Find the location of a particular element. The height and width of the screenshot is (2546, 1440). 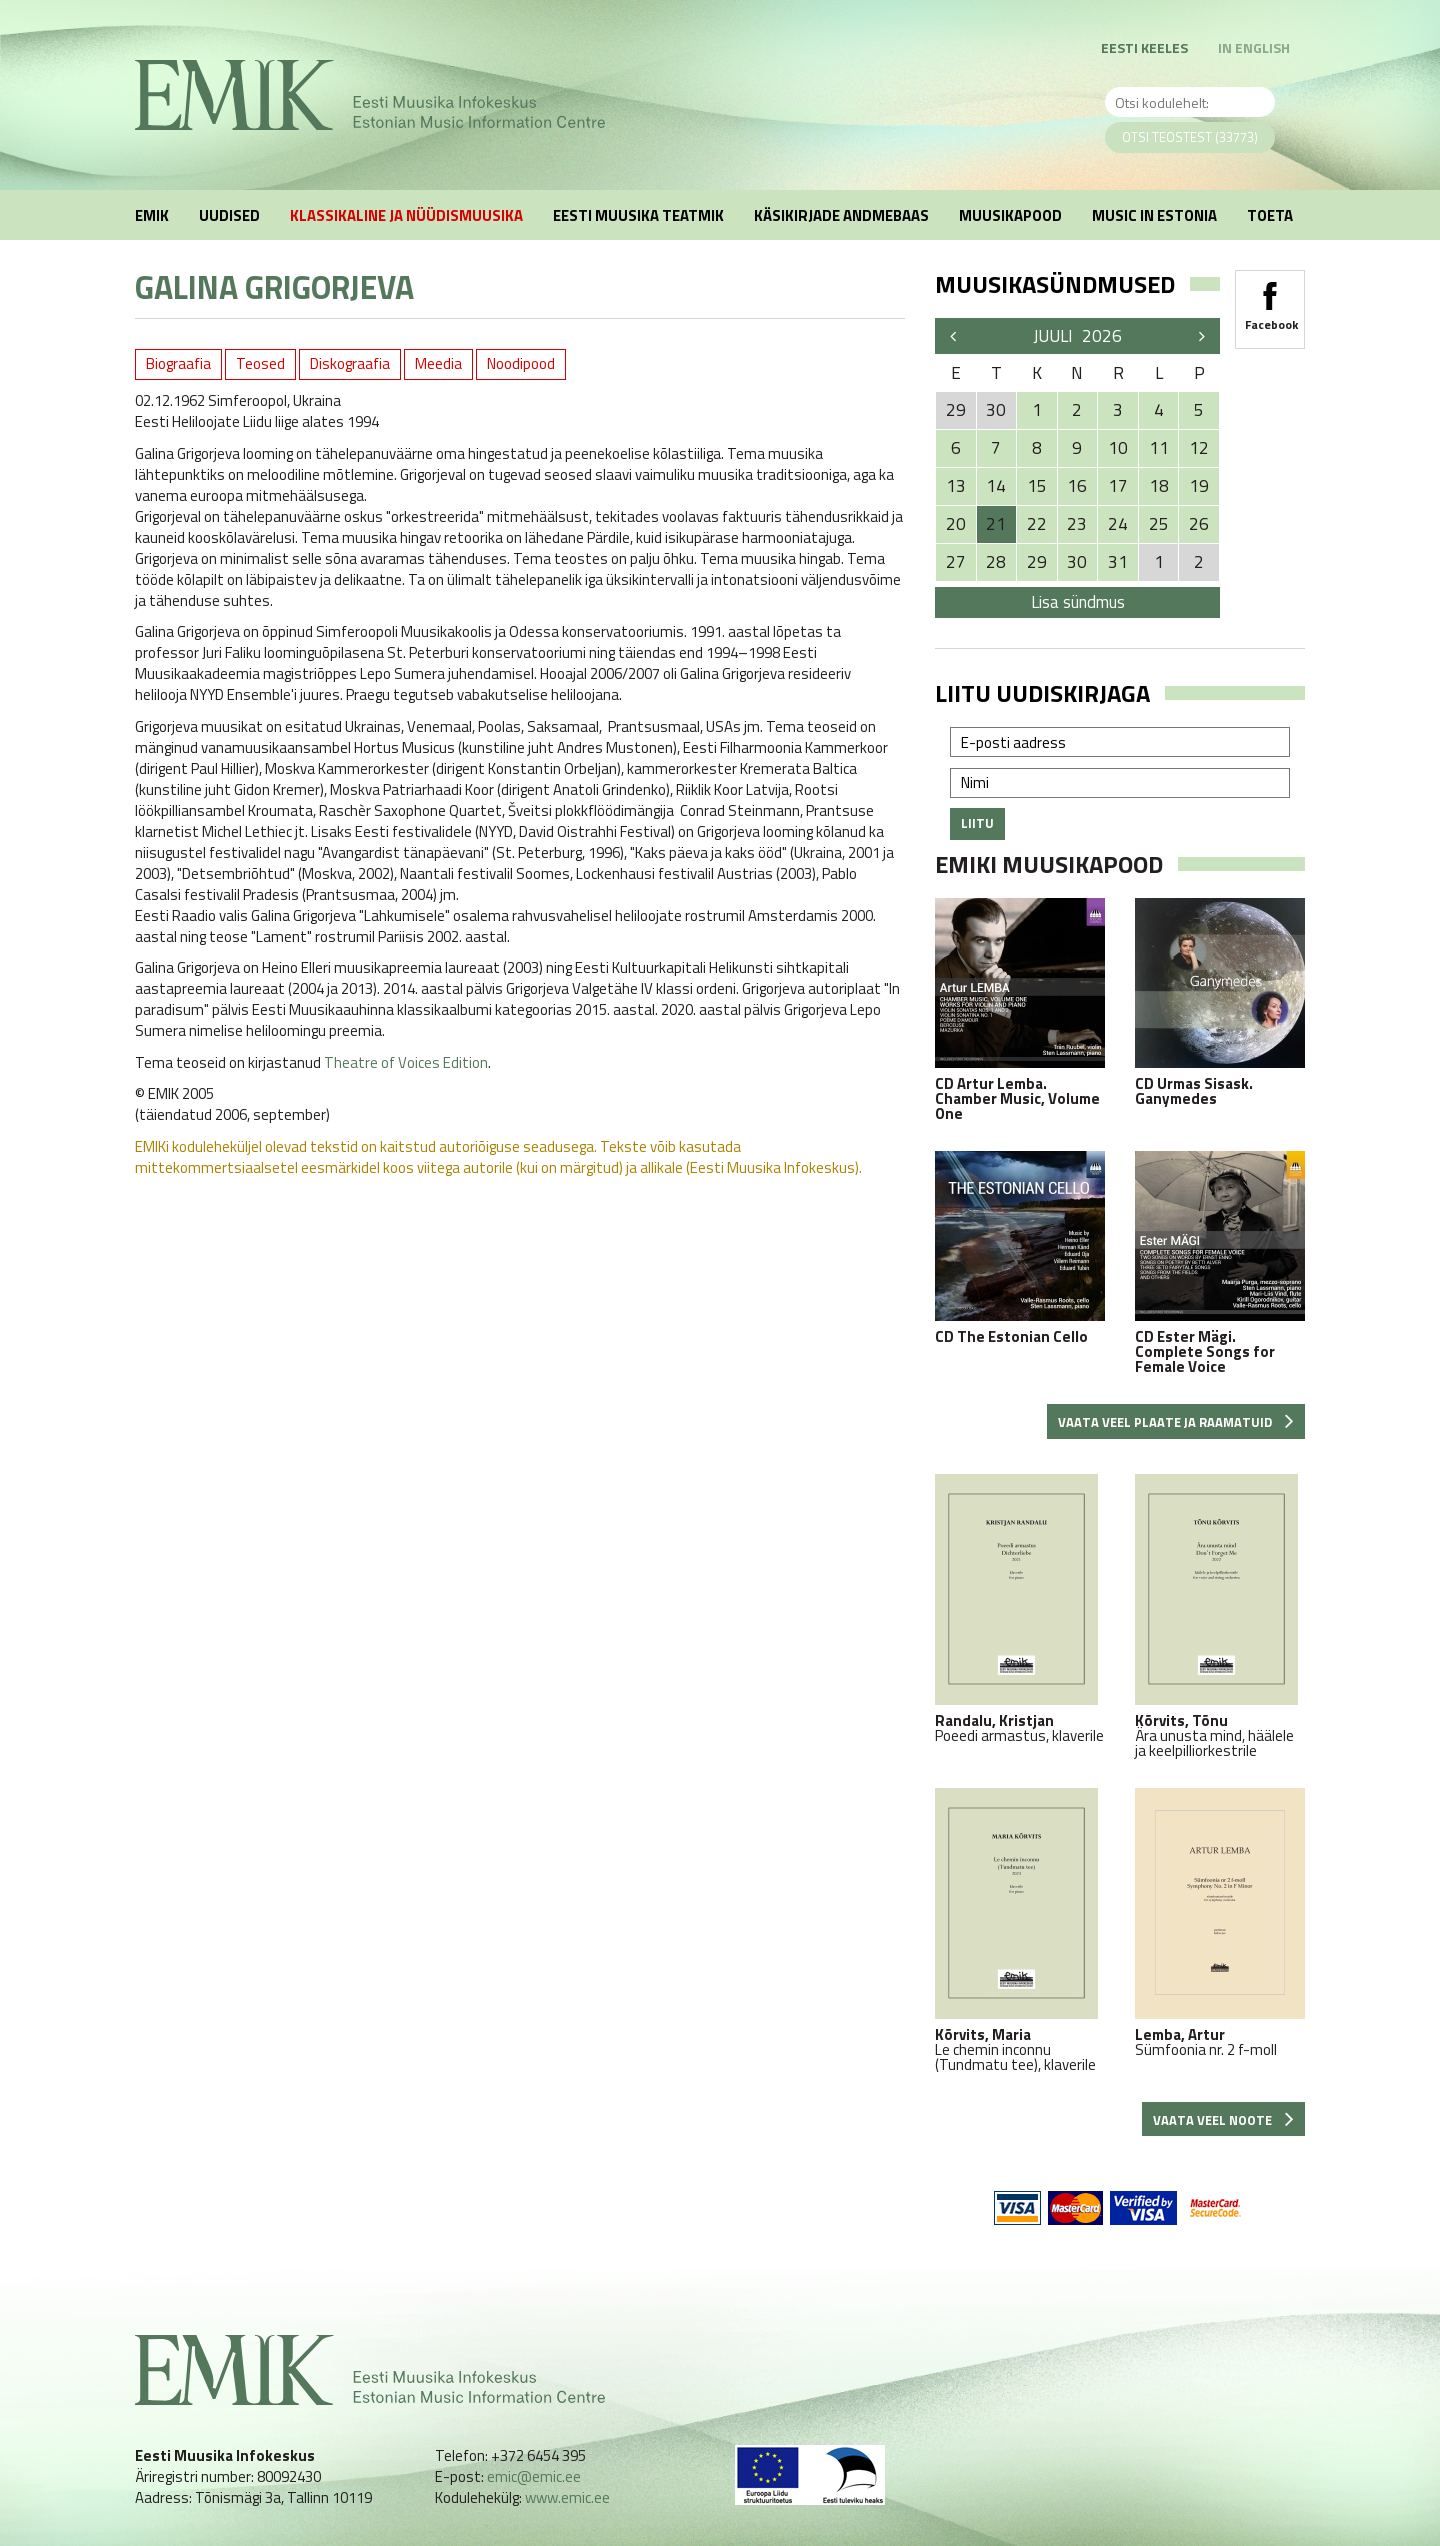

Käsikirjade andmebaas is located at coordinates (841, 215).